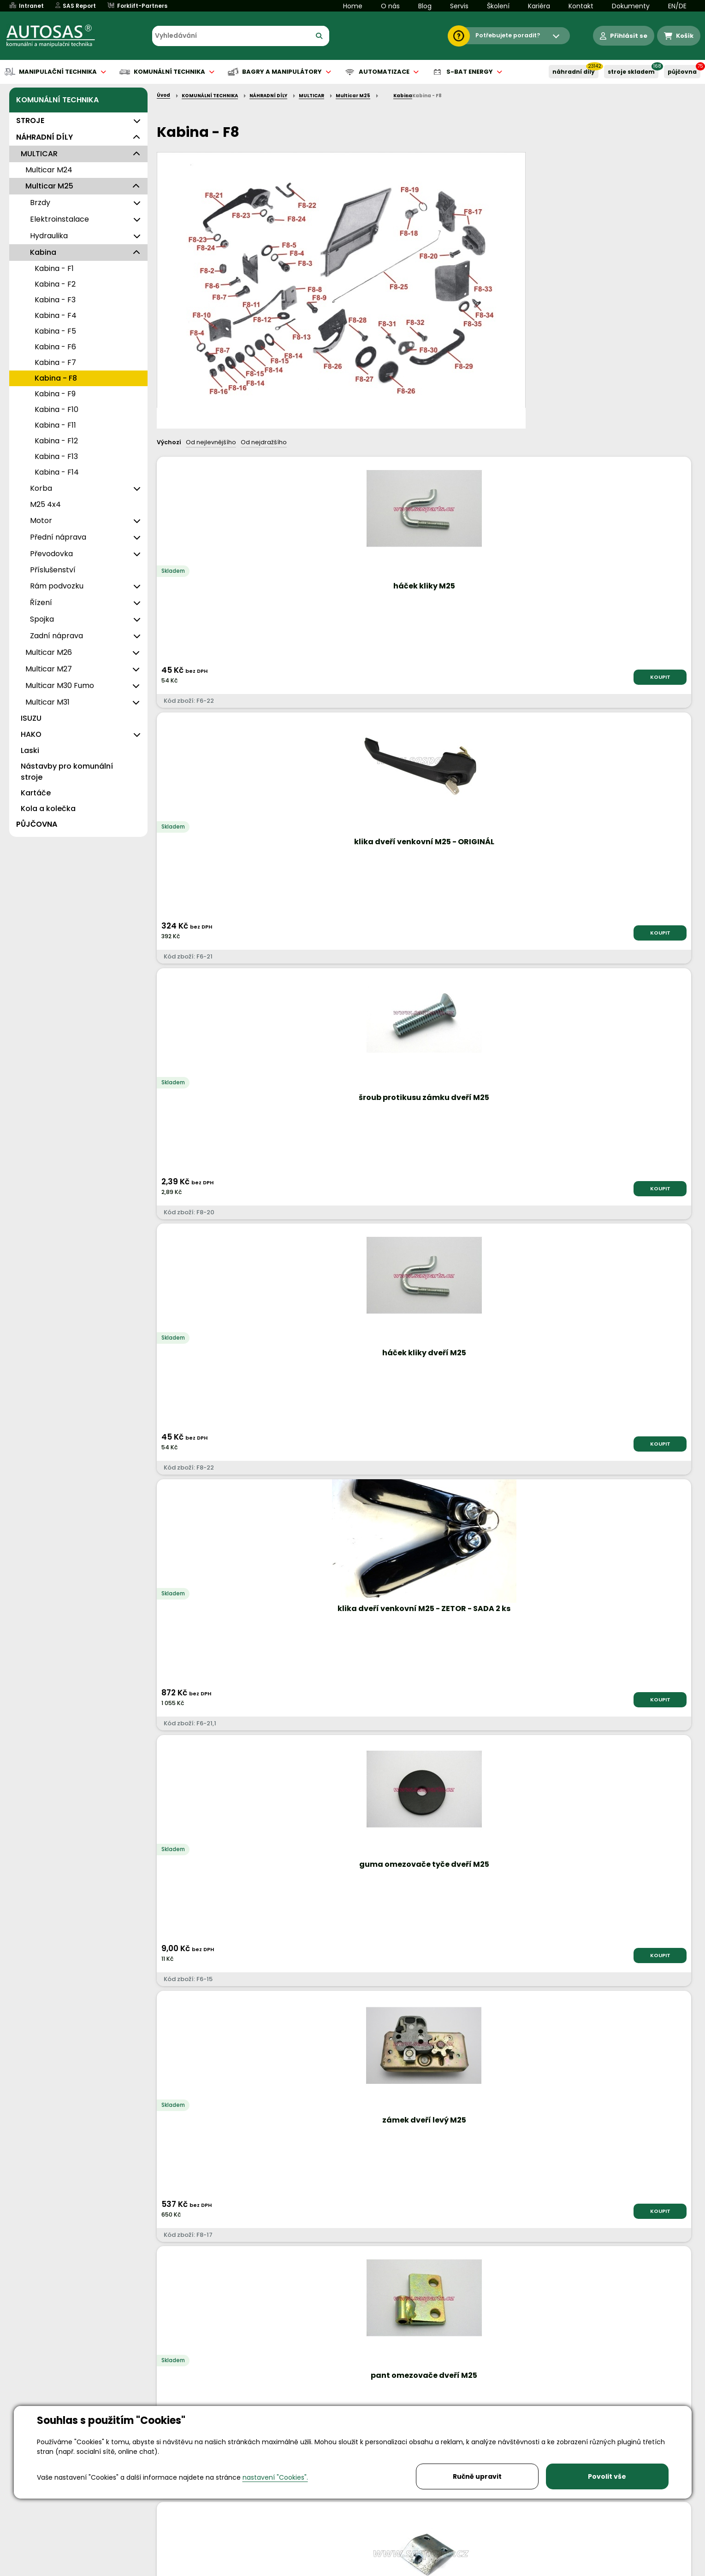 The width and height of the screenshot is (705, 2576). I want to click on Kontakt, so click(581, 6).